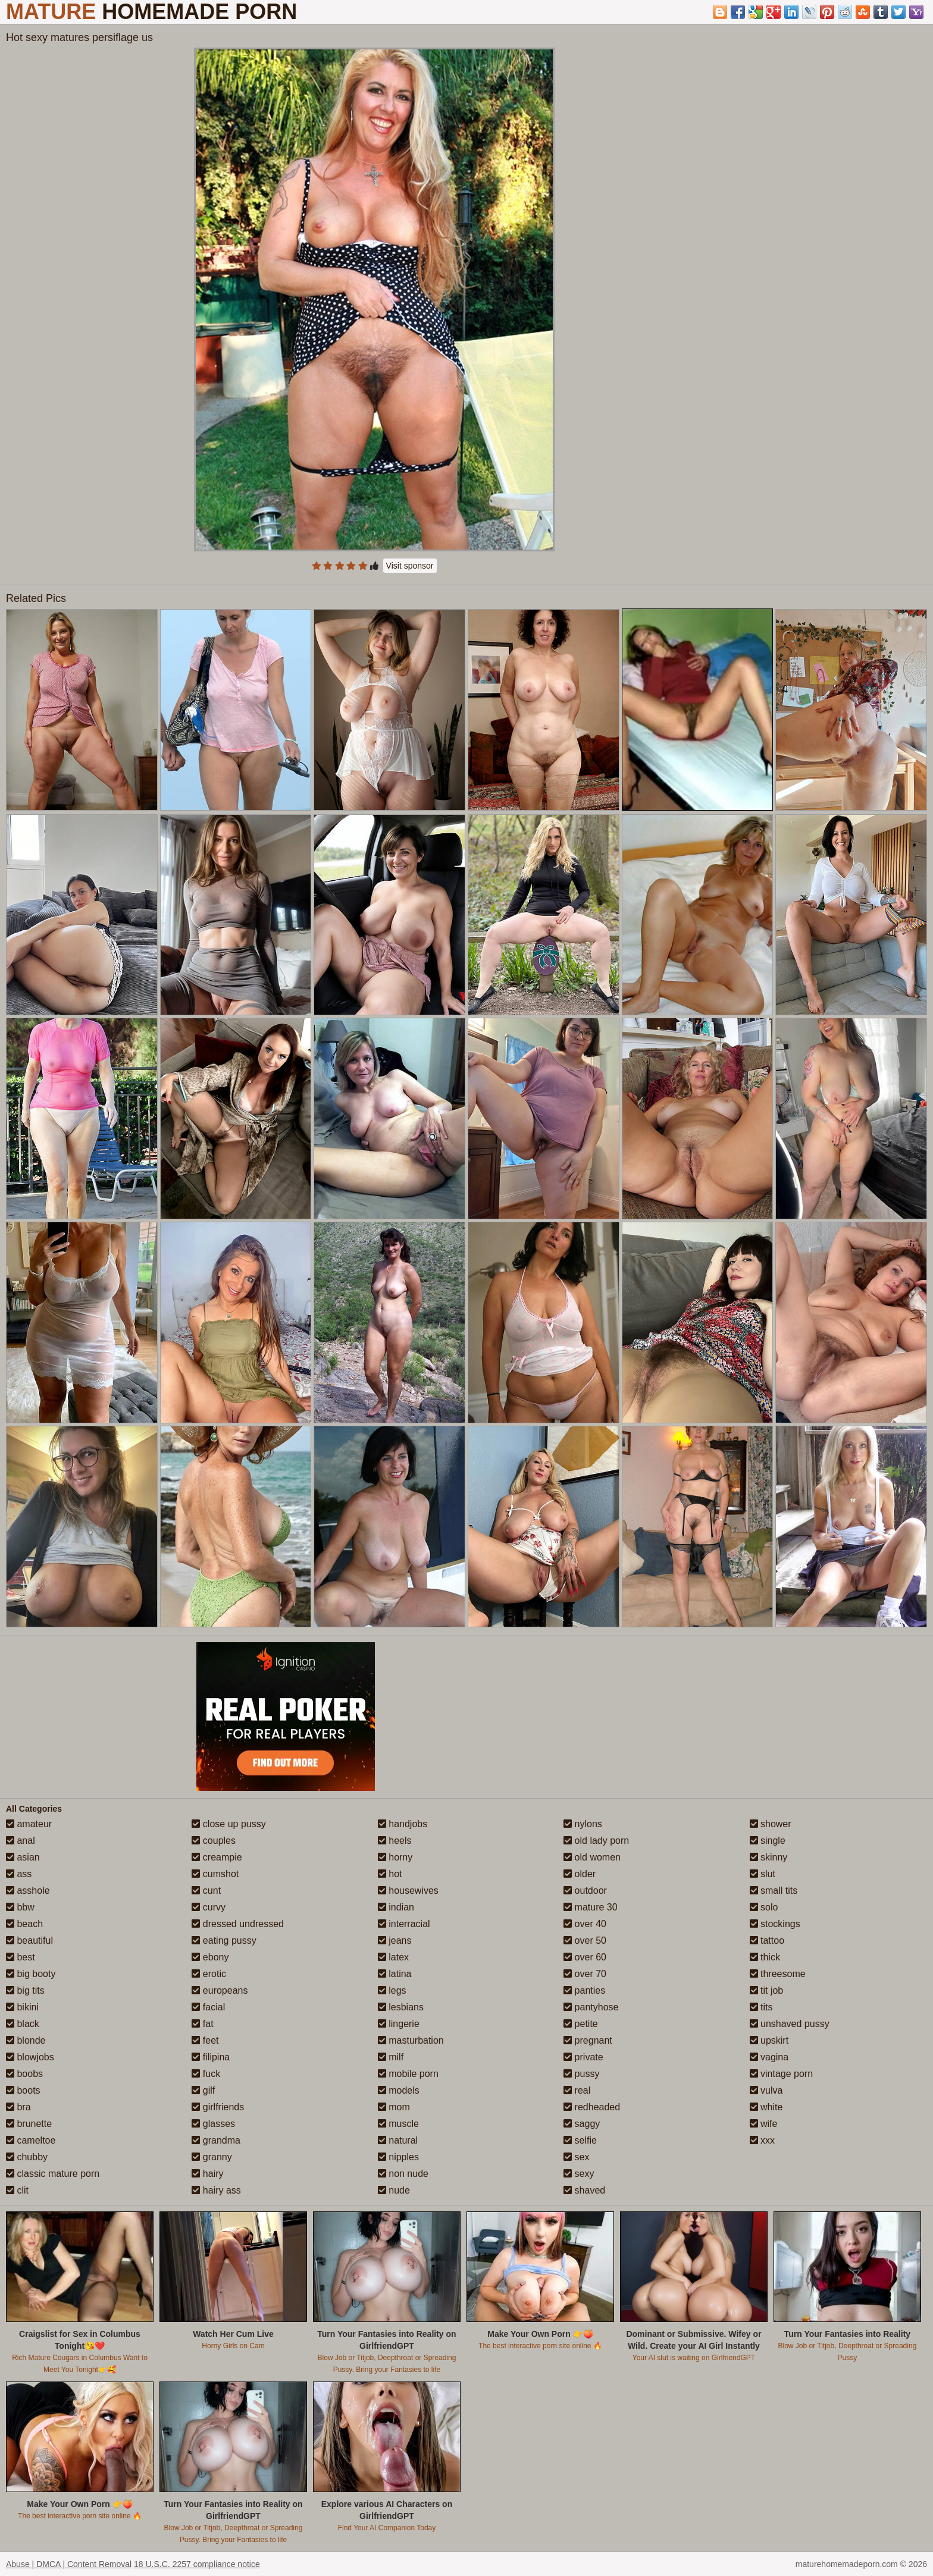 The height and width of the screenshot is (2576, 933). What do you see at coordinates (582, 1824) in the screenshot?
I see `nylons` at bounding box center [582, 1824].